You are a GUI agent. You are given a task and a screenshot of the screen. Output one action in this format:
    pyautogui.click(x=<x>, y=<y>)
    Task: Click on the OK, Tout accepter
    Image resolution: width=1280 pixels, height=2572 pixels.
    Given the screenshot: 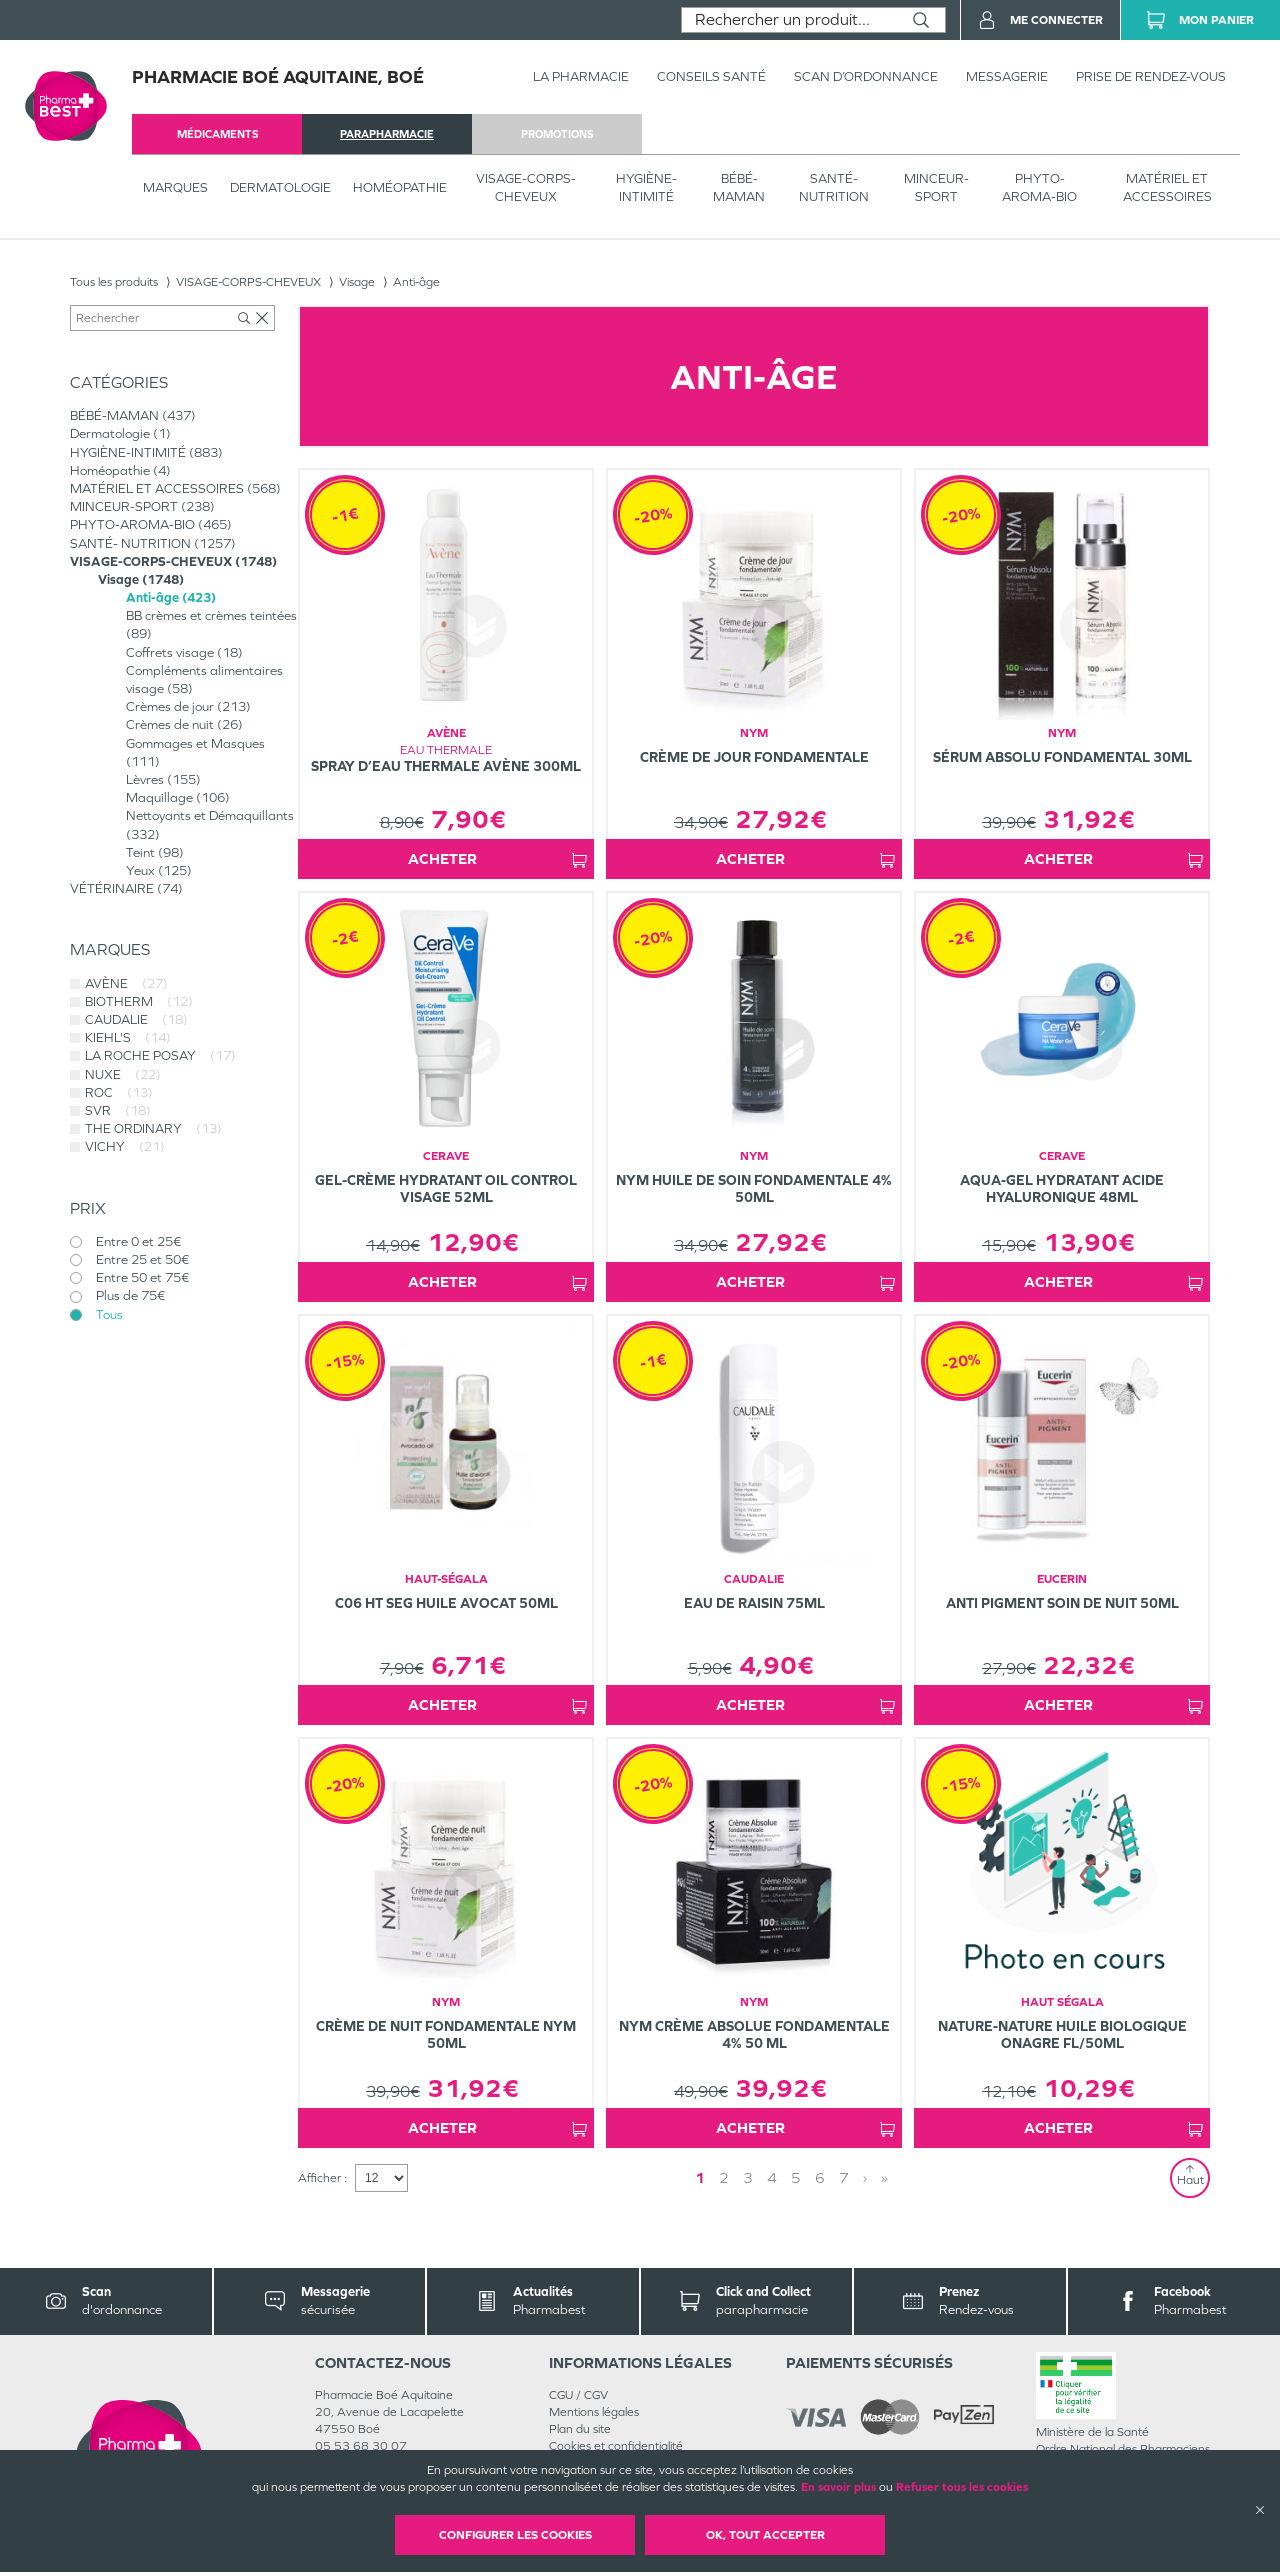 What is the action you would take?
    pyautogui.click(x=765, y=2535)
    